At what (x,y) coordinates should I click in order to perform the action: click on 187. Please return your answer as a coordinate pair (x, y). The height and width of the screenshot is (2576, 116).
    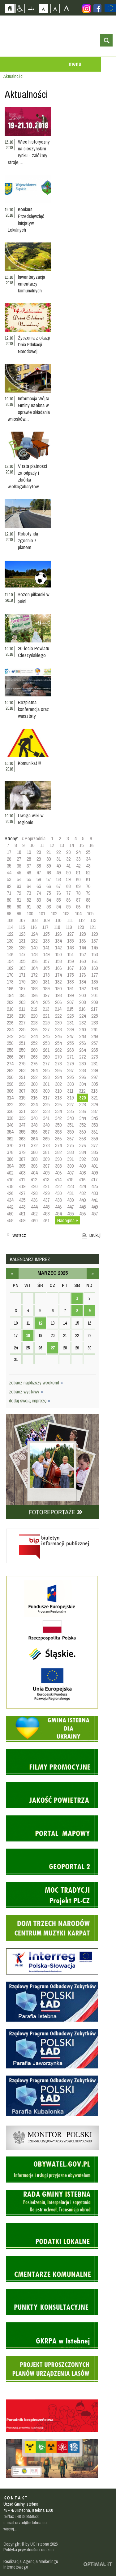
    Looking at the image, I should click on (22, 988).